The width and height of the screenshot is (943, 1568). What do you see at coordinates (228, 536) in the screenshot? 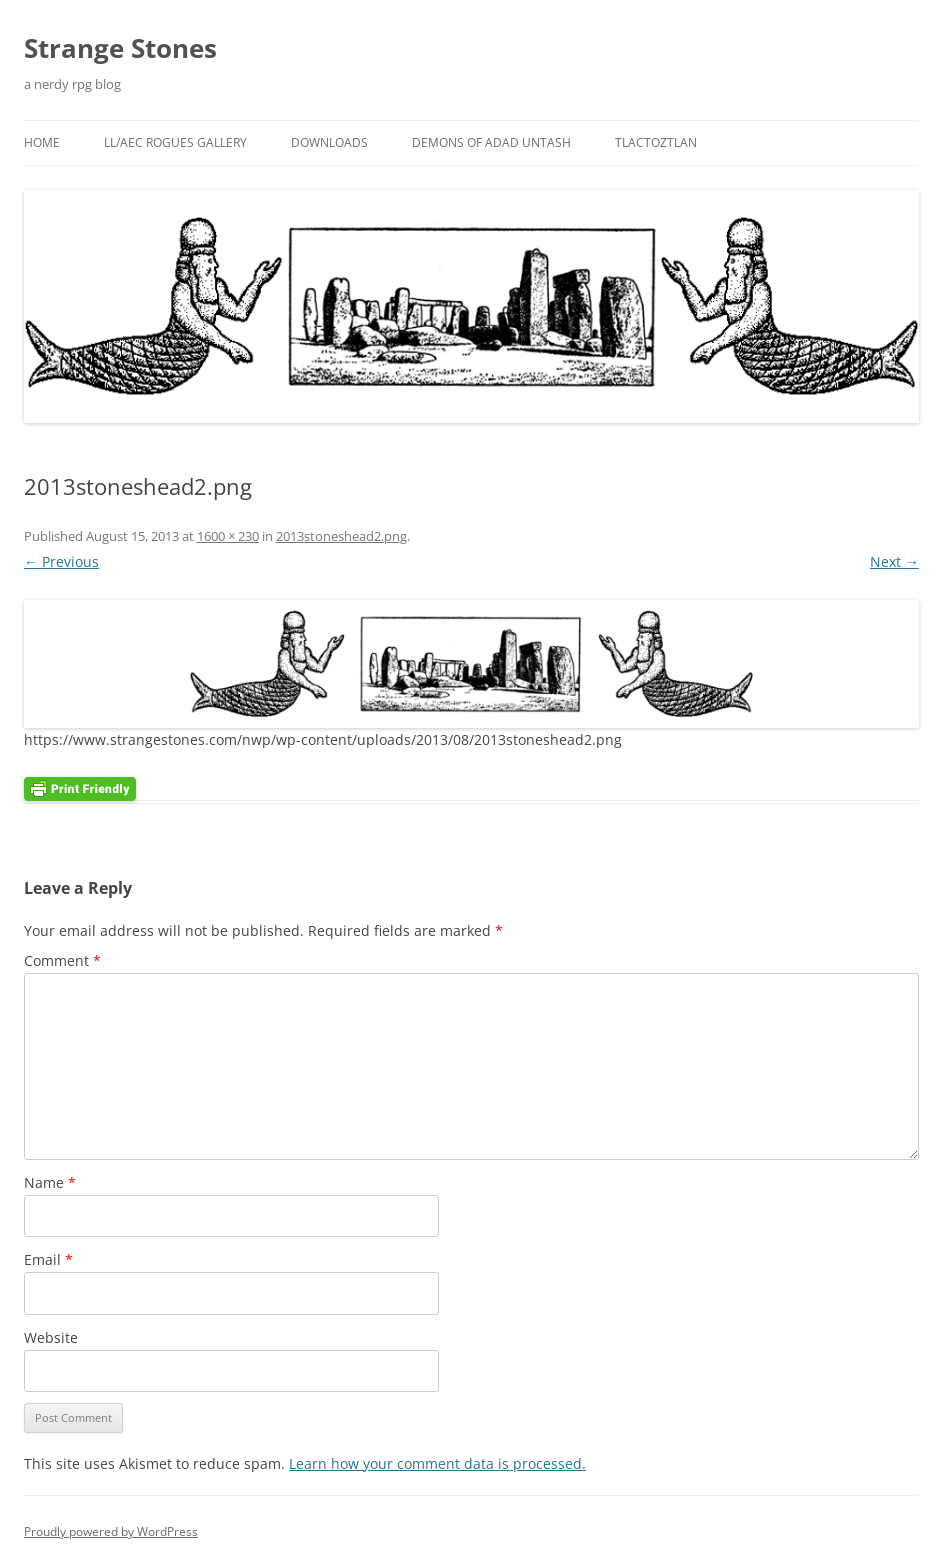
I see `1600 × 230` at bounding box center [228, 536].